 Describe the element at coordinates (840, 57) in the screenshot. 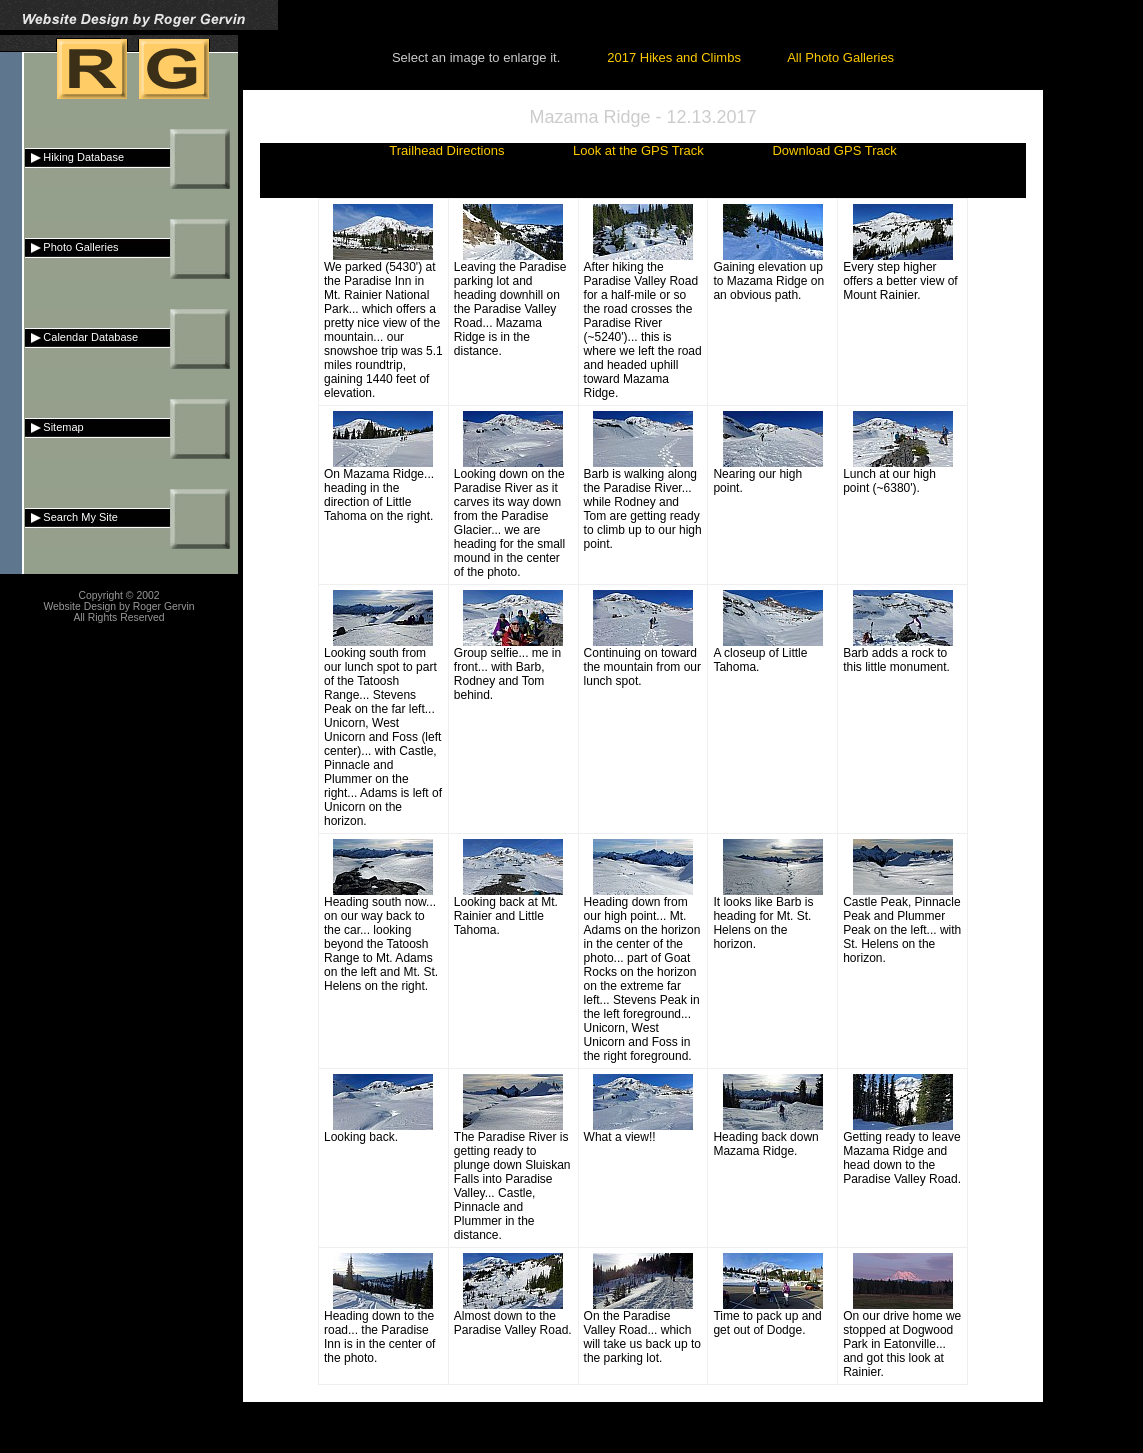

I see `All Photo Galleries` at that location.